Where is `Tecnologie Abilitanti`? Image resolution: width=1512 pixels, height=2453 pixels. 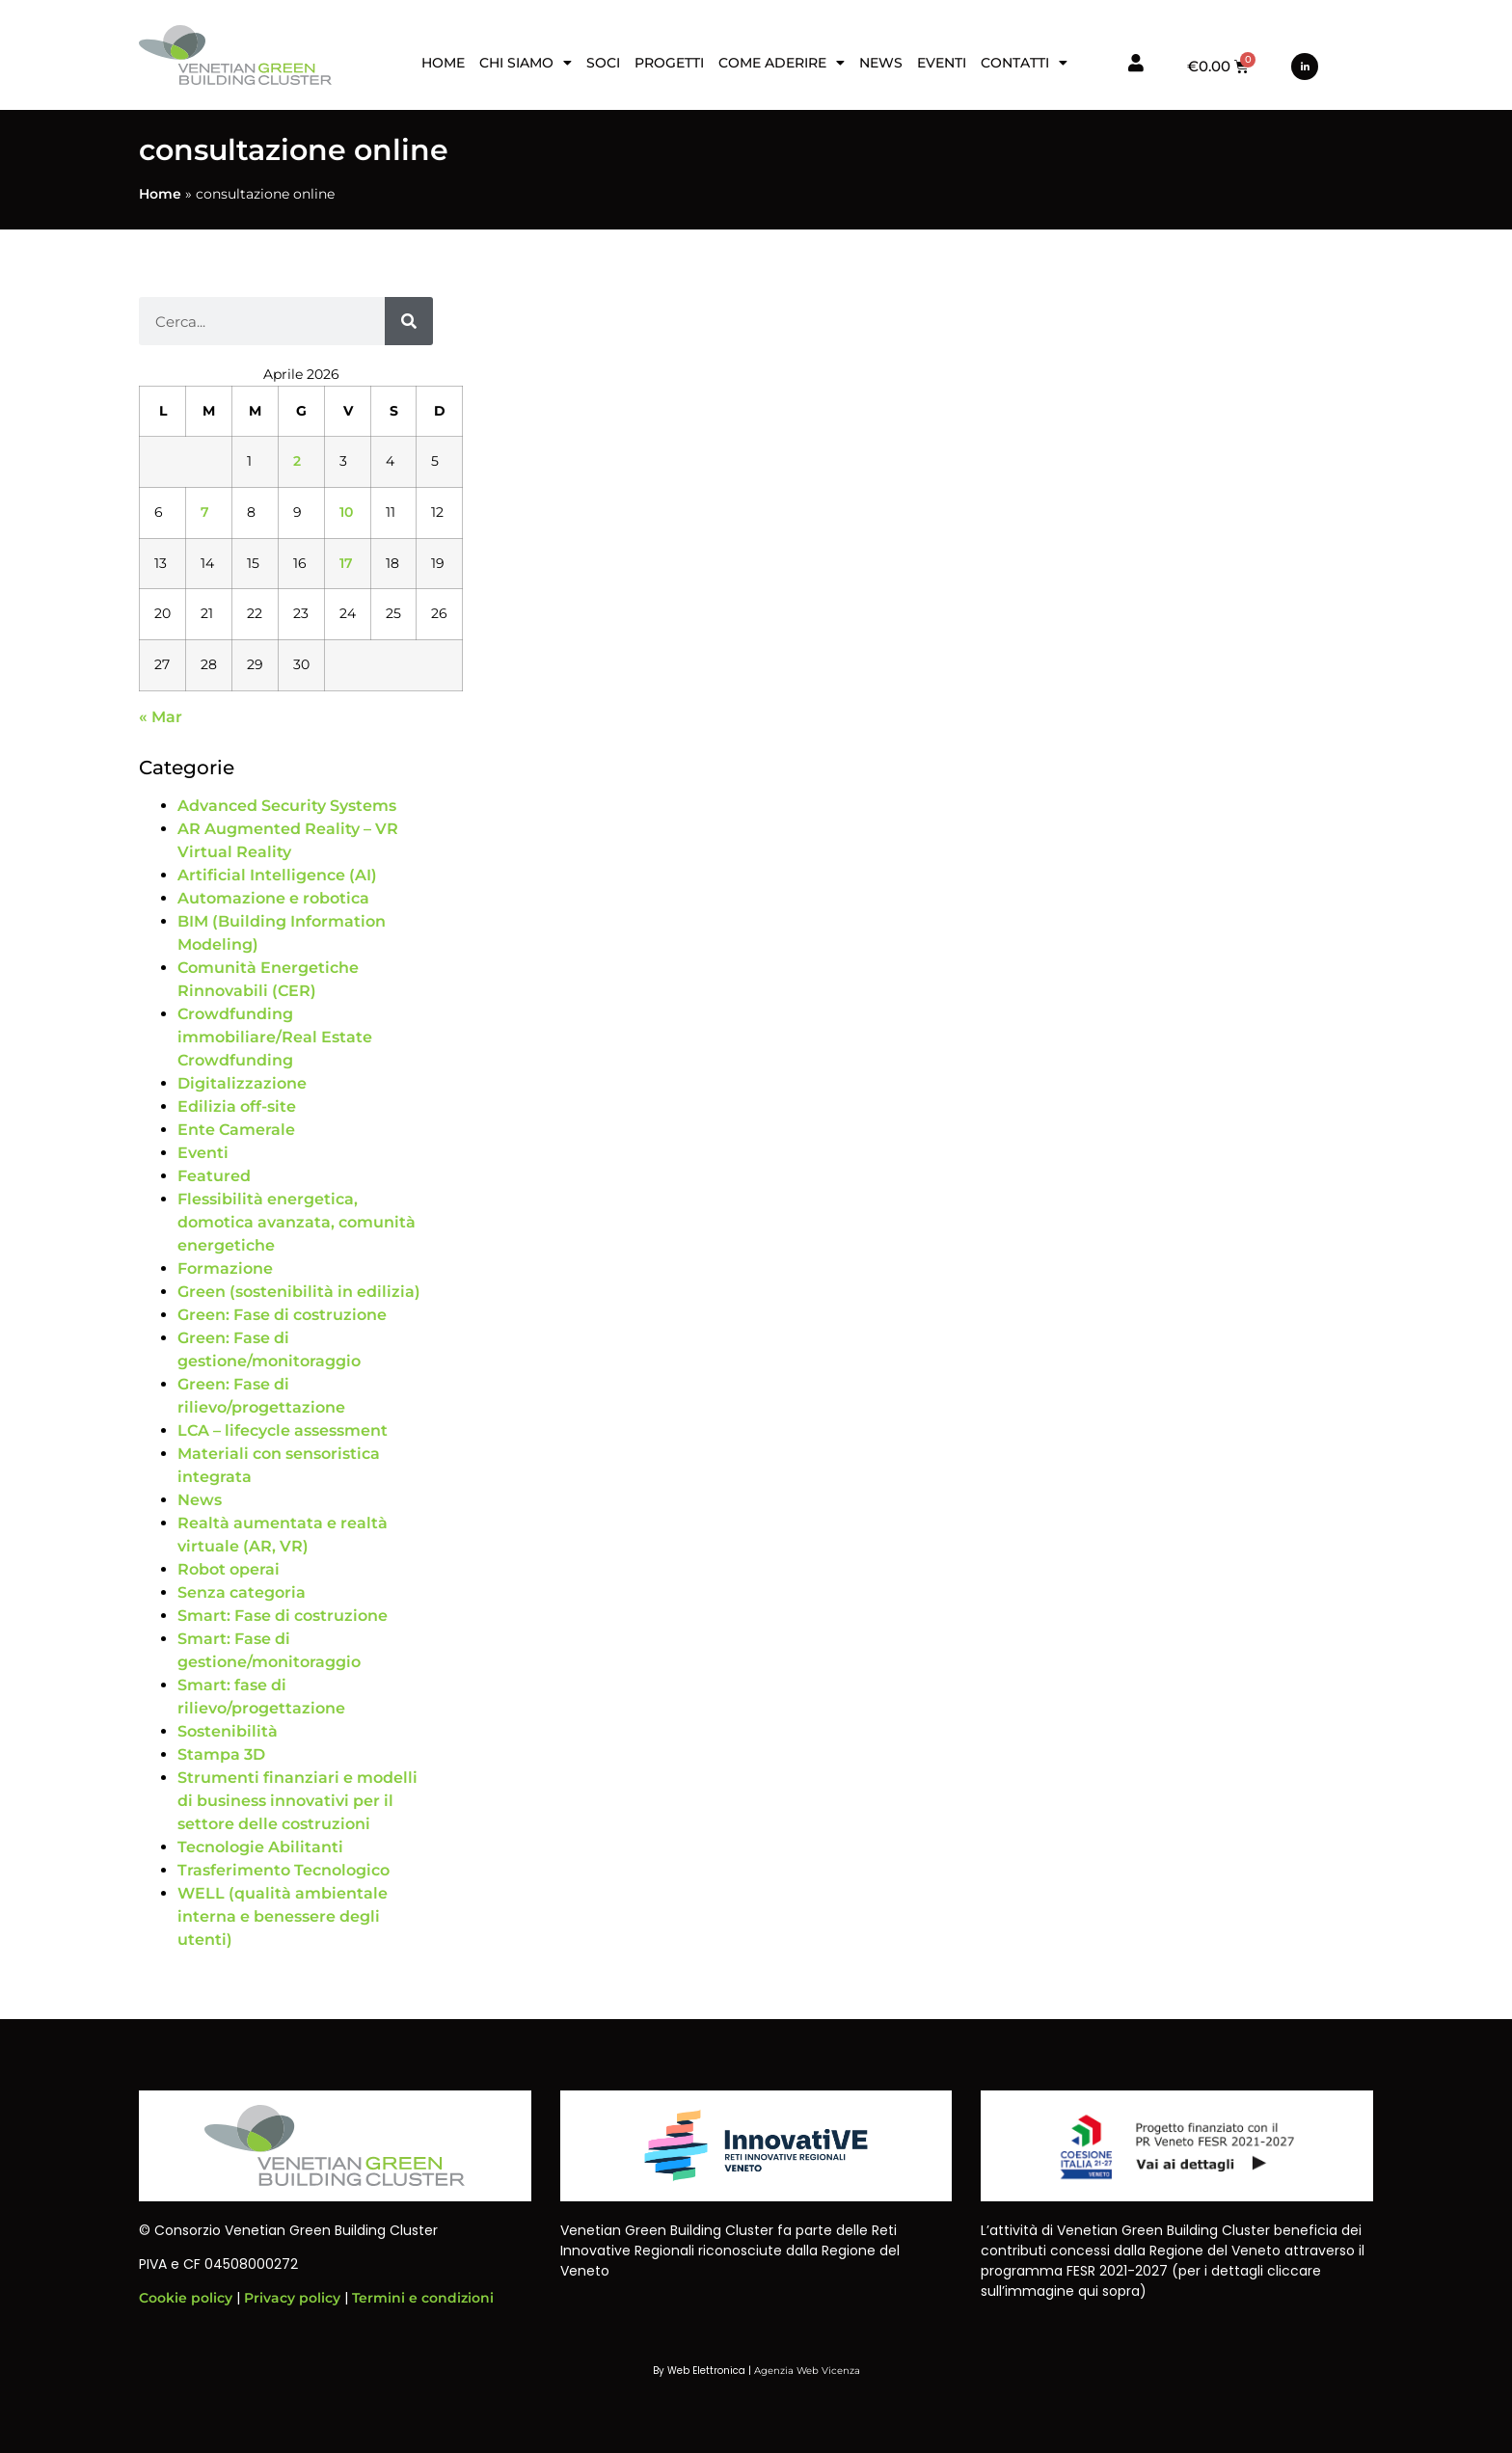
Tecnologie Abilitanti is located at coordinates (260, 1847).